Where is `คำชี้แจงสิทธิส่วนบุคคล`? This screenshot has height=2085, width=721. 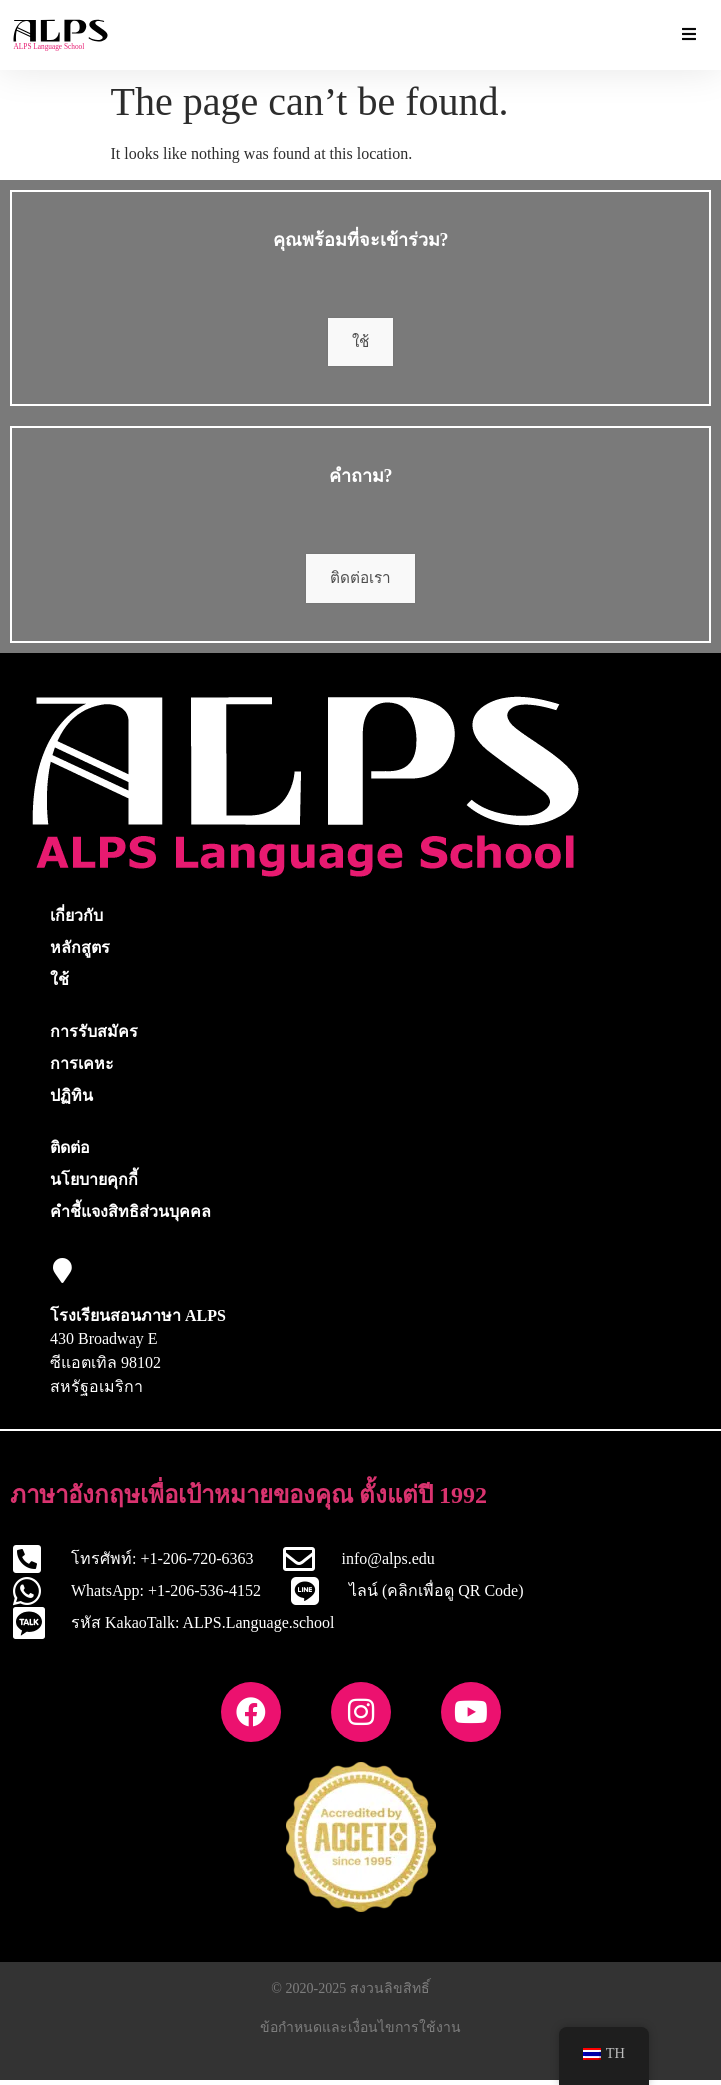
คำชี้แจงสิทธิส่วนบุคคล is located at coordinates (130, 1216).